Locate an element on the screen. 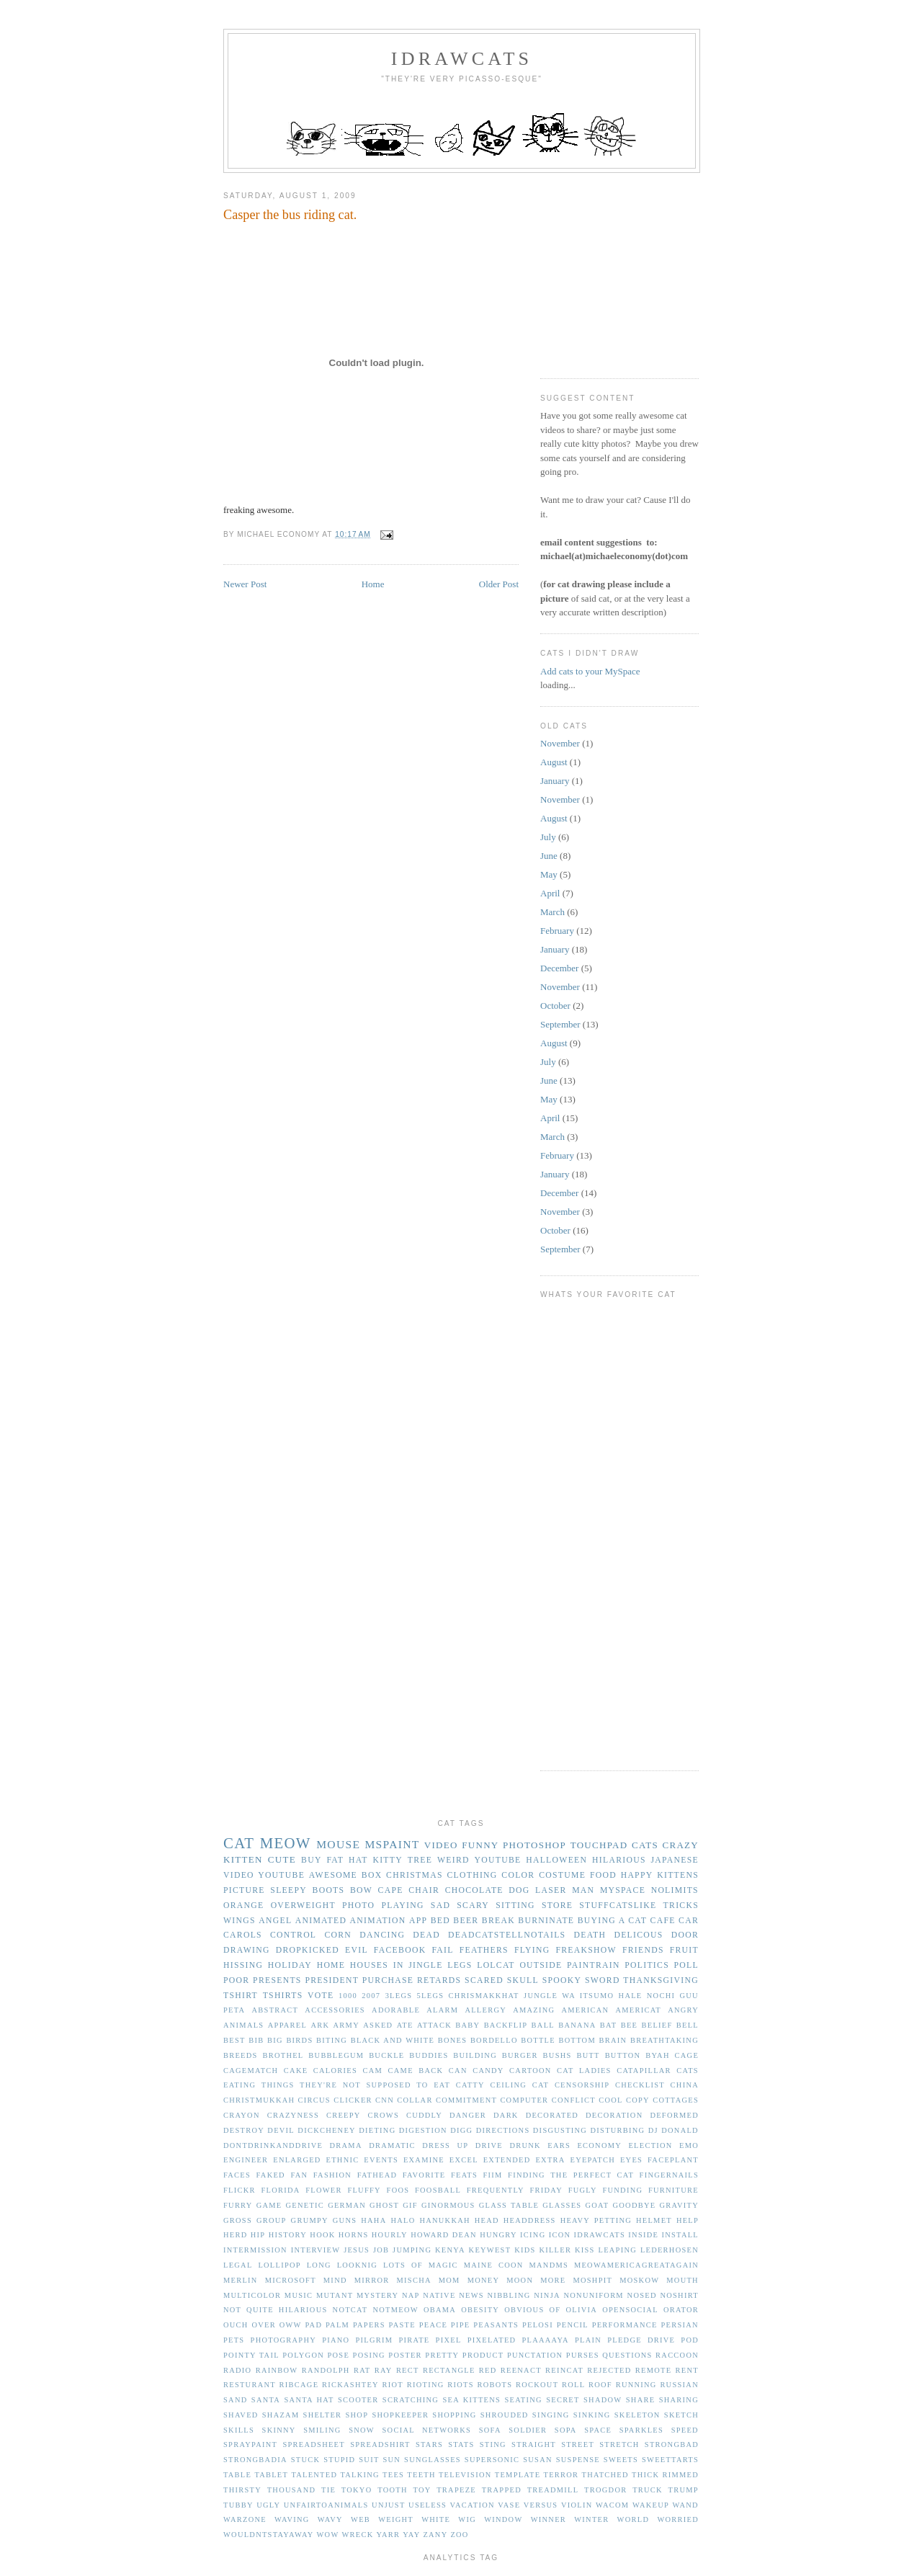 This screenshot has height=2576, width=922. ceiling cat is located at coordinates (519, 2085).